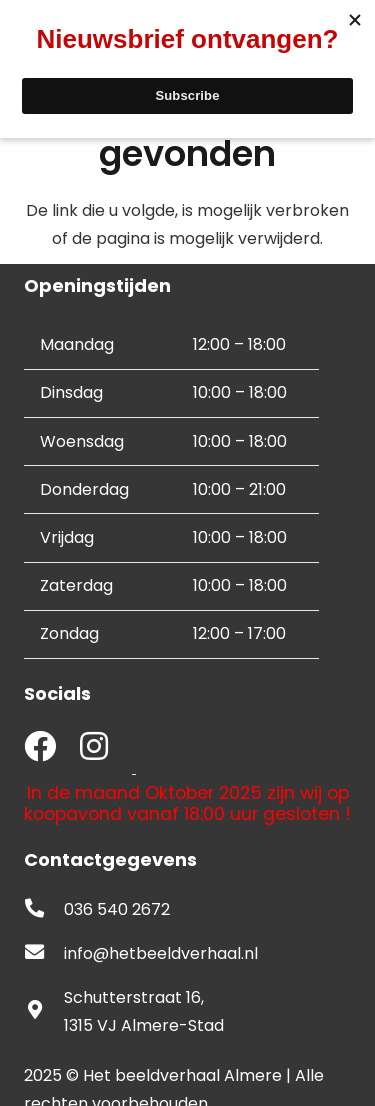 The width and height of the screenshot is (375, 1106). I want to click on [fab|instagram], so click(94, 748).